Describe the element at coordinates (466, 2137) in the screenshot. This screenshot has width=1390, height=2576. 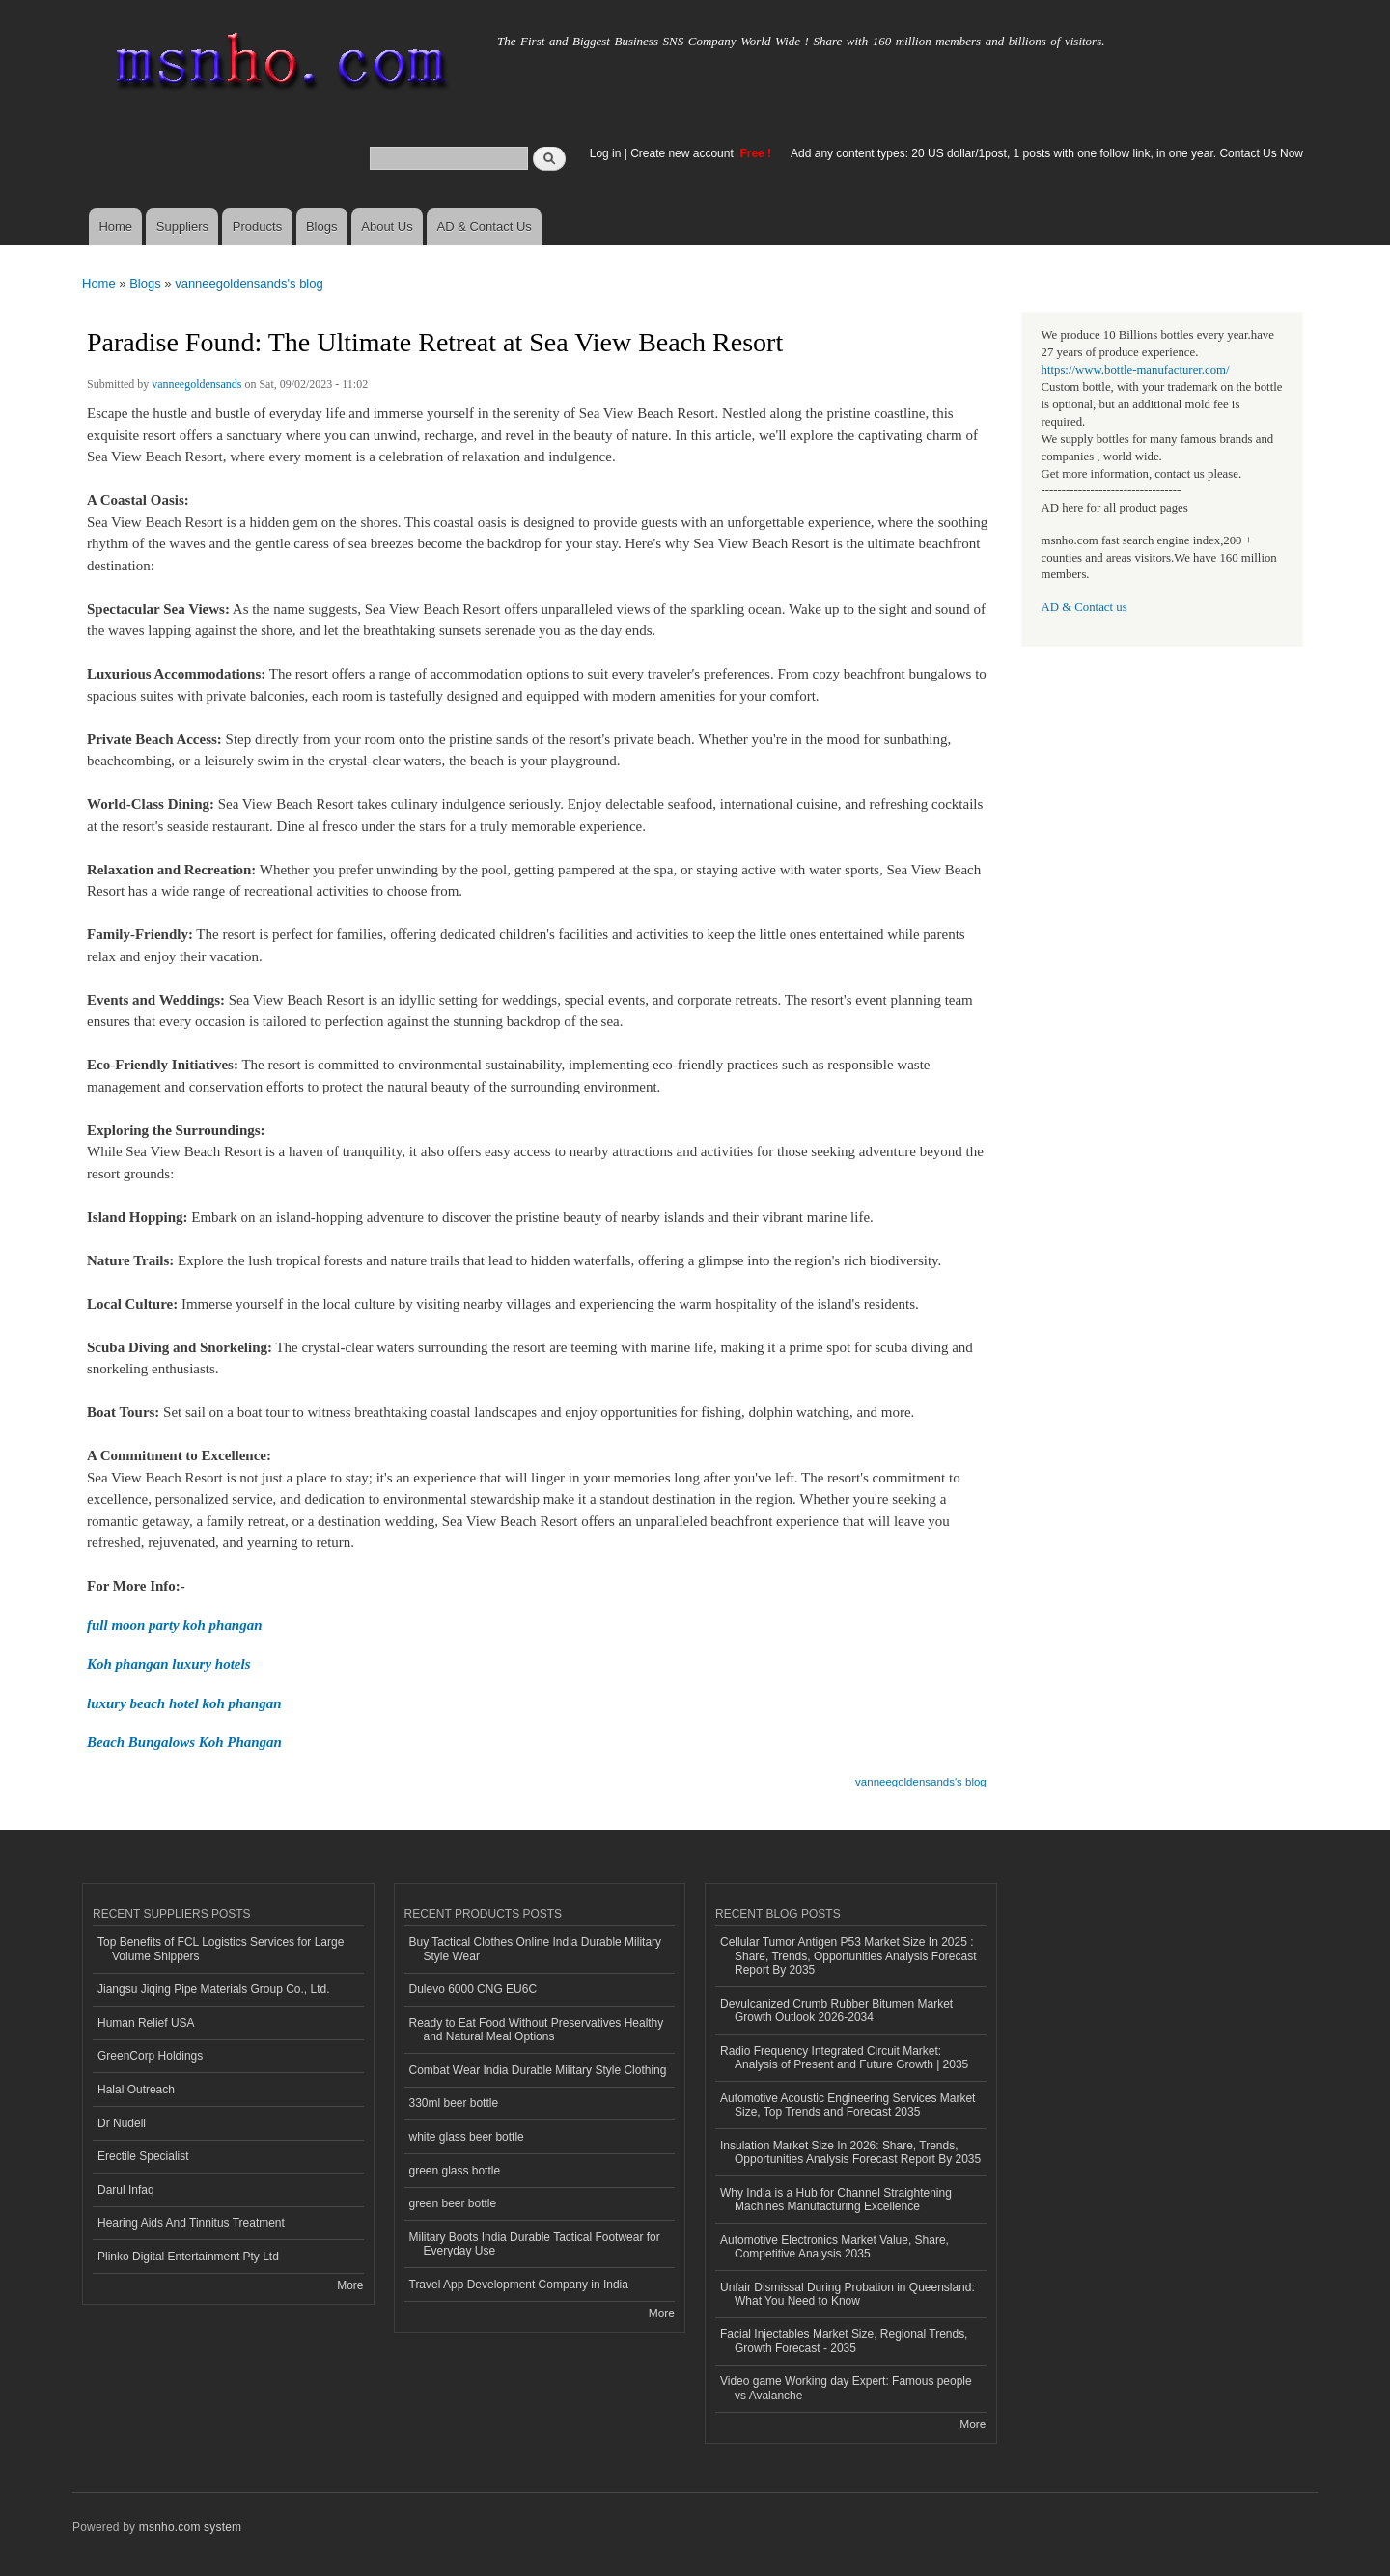
I see `white glass beer bottle` at that location.